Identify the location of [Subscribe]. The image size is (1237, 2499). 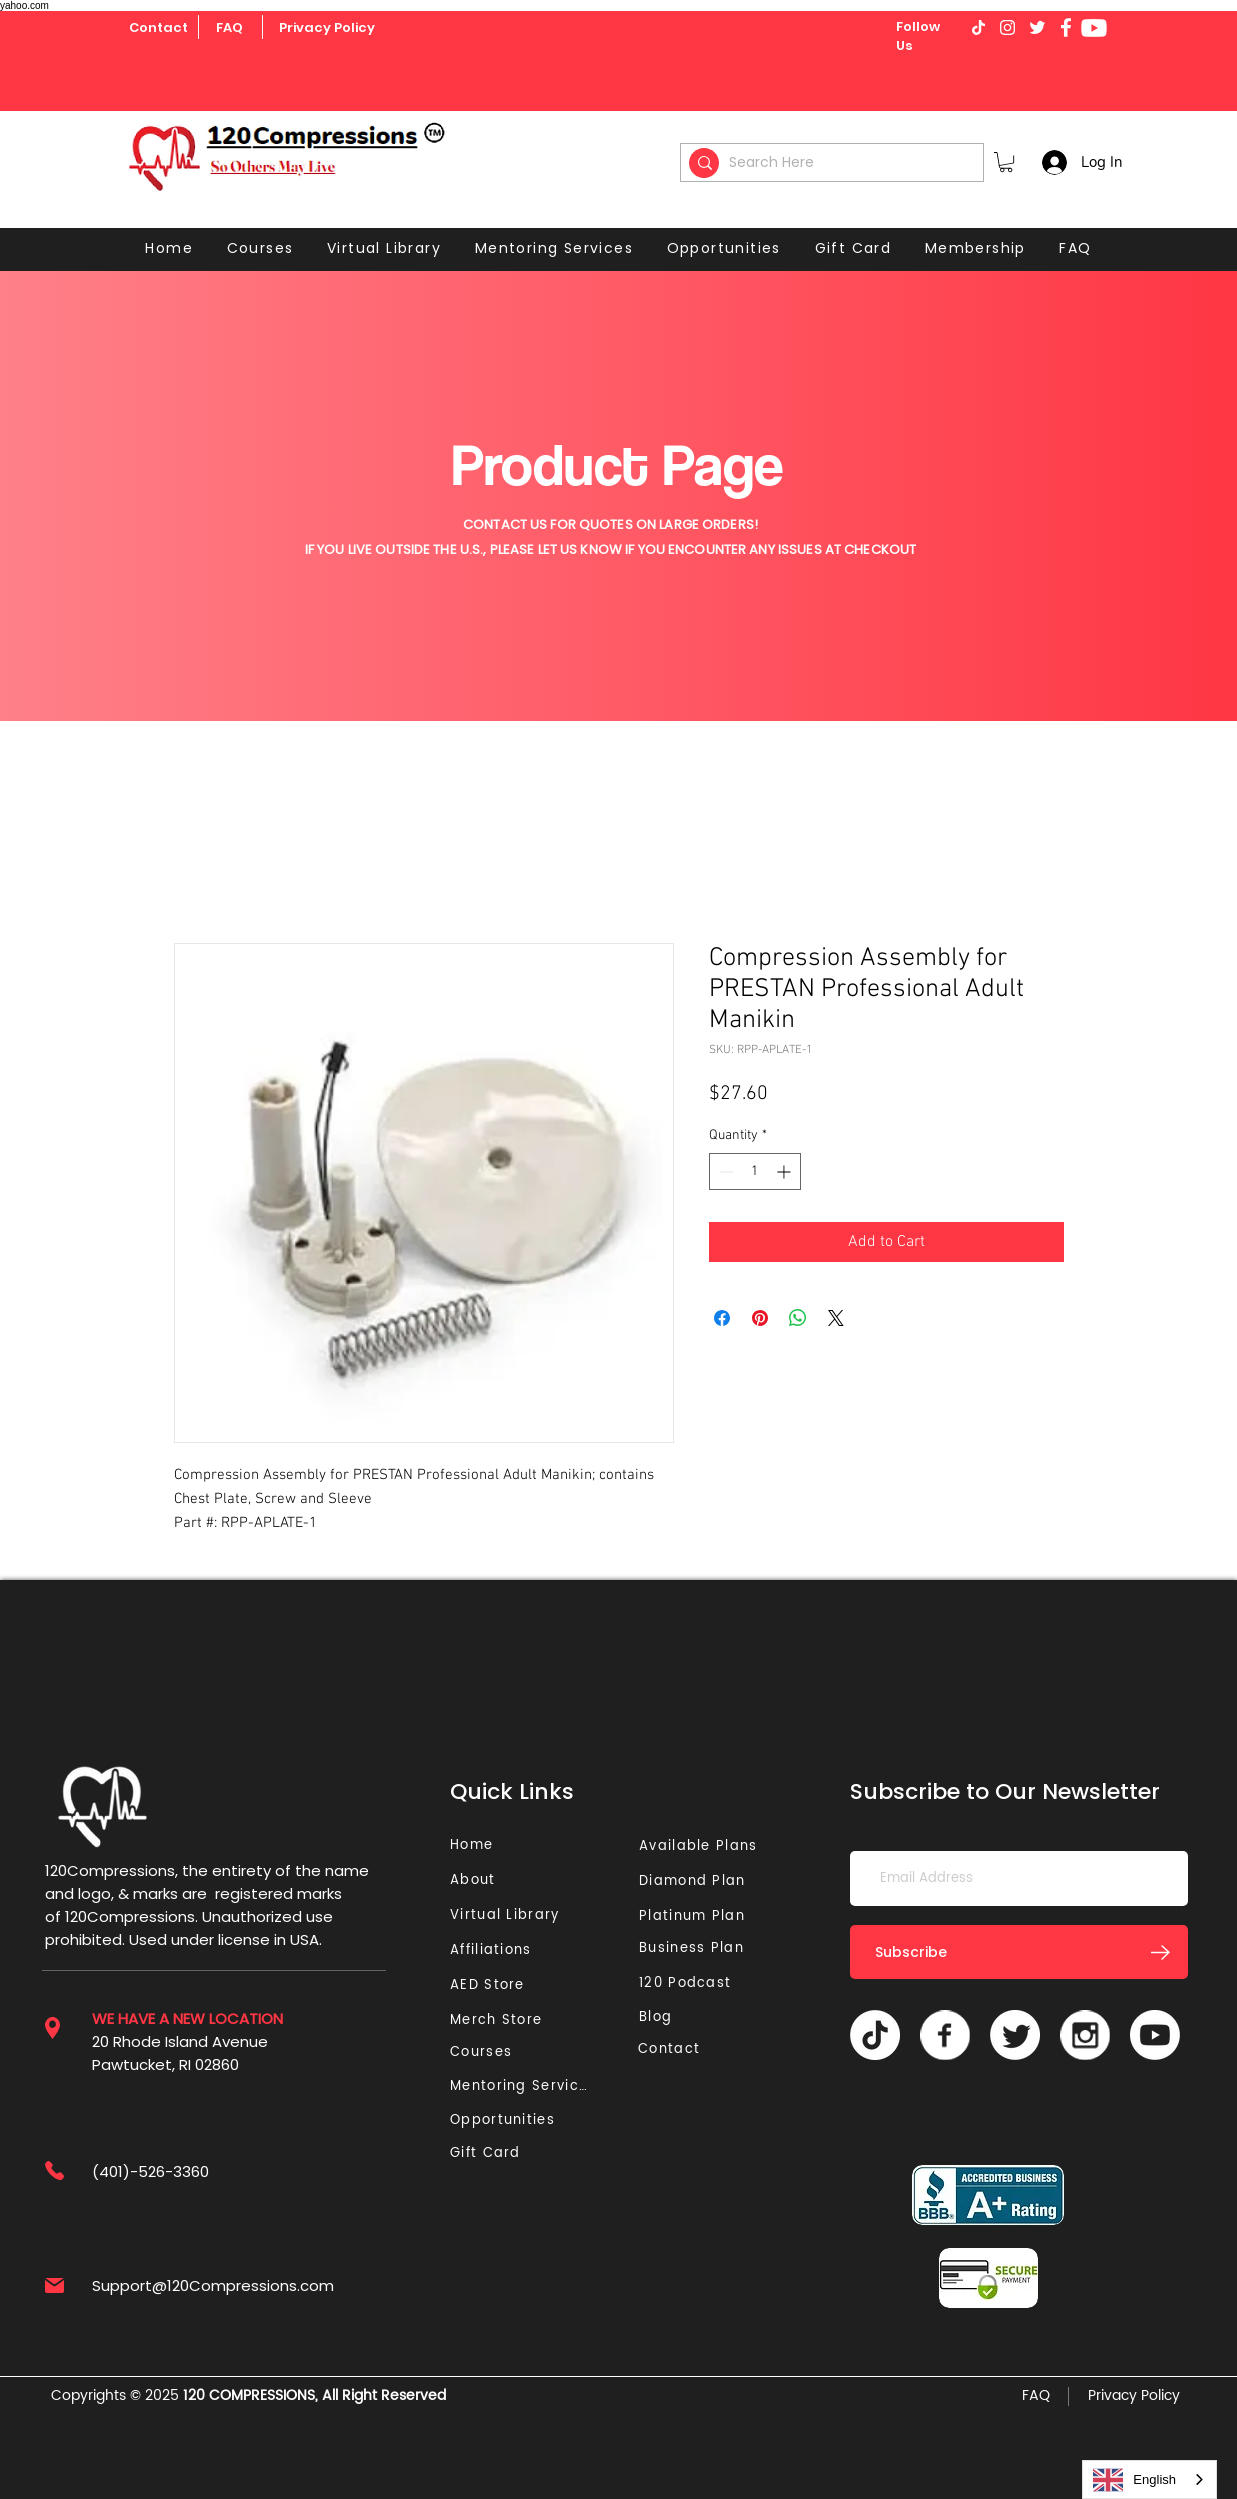
(1019, 1952).